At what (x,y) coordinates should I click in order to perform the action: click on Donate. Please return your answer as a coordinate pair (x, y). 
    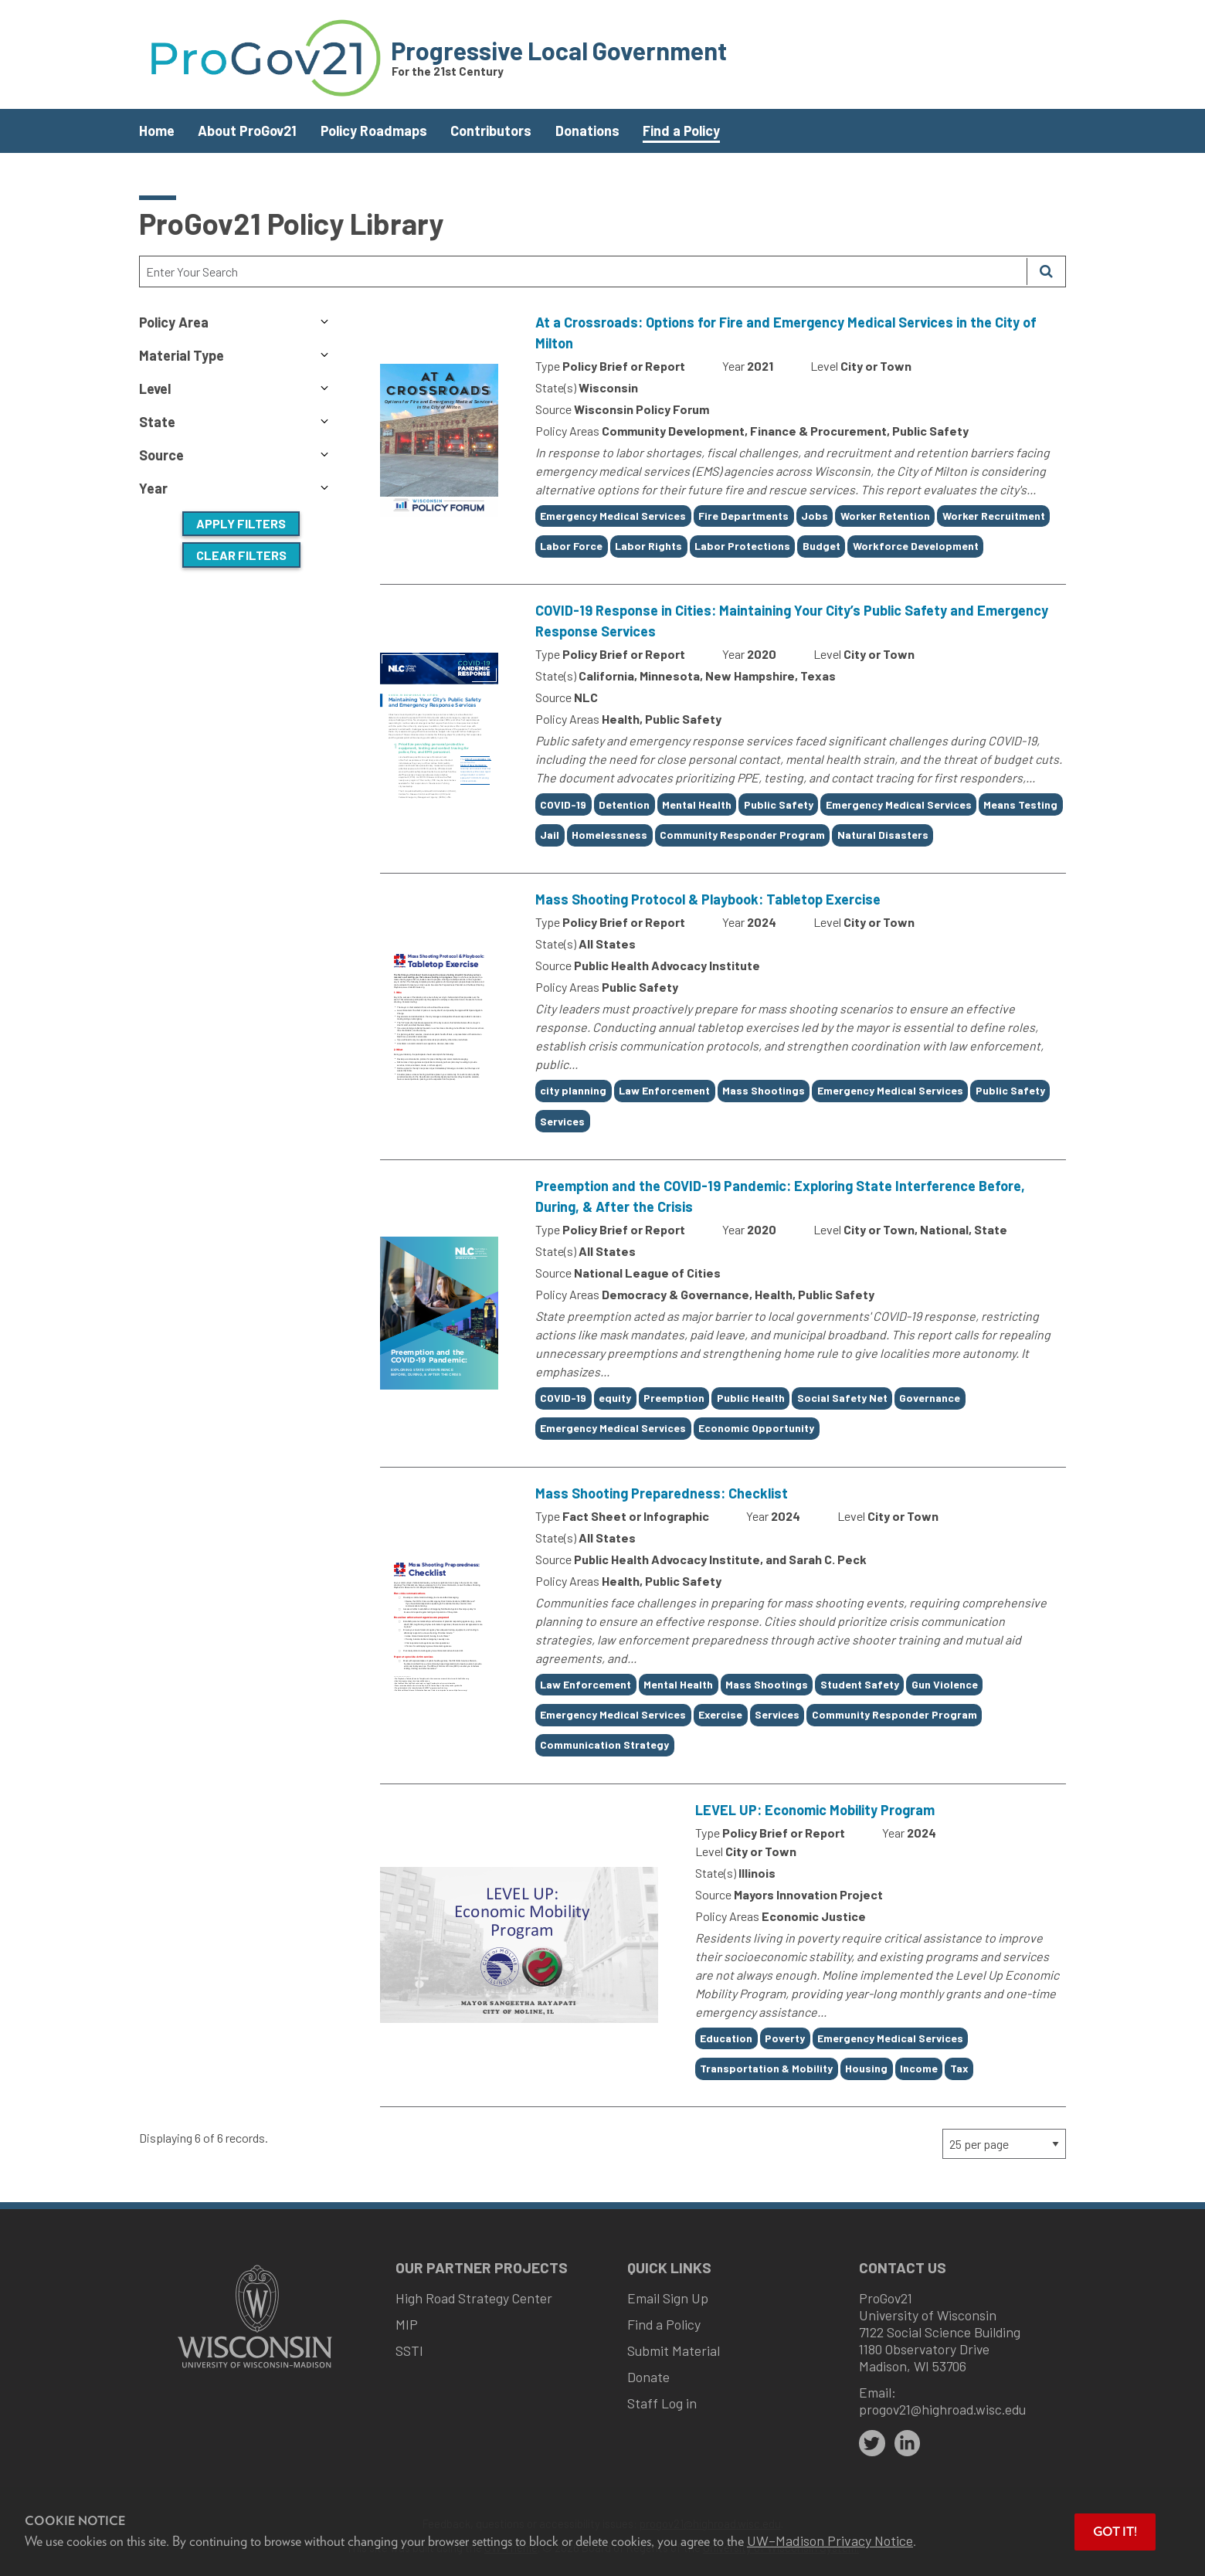
    Looking at the image, I should click on (648, 2376).